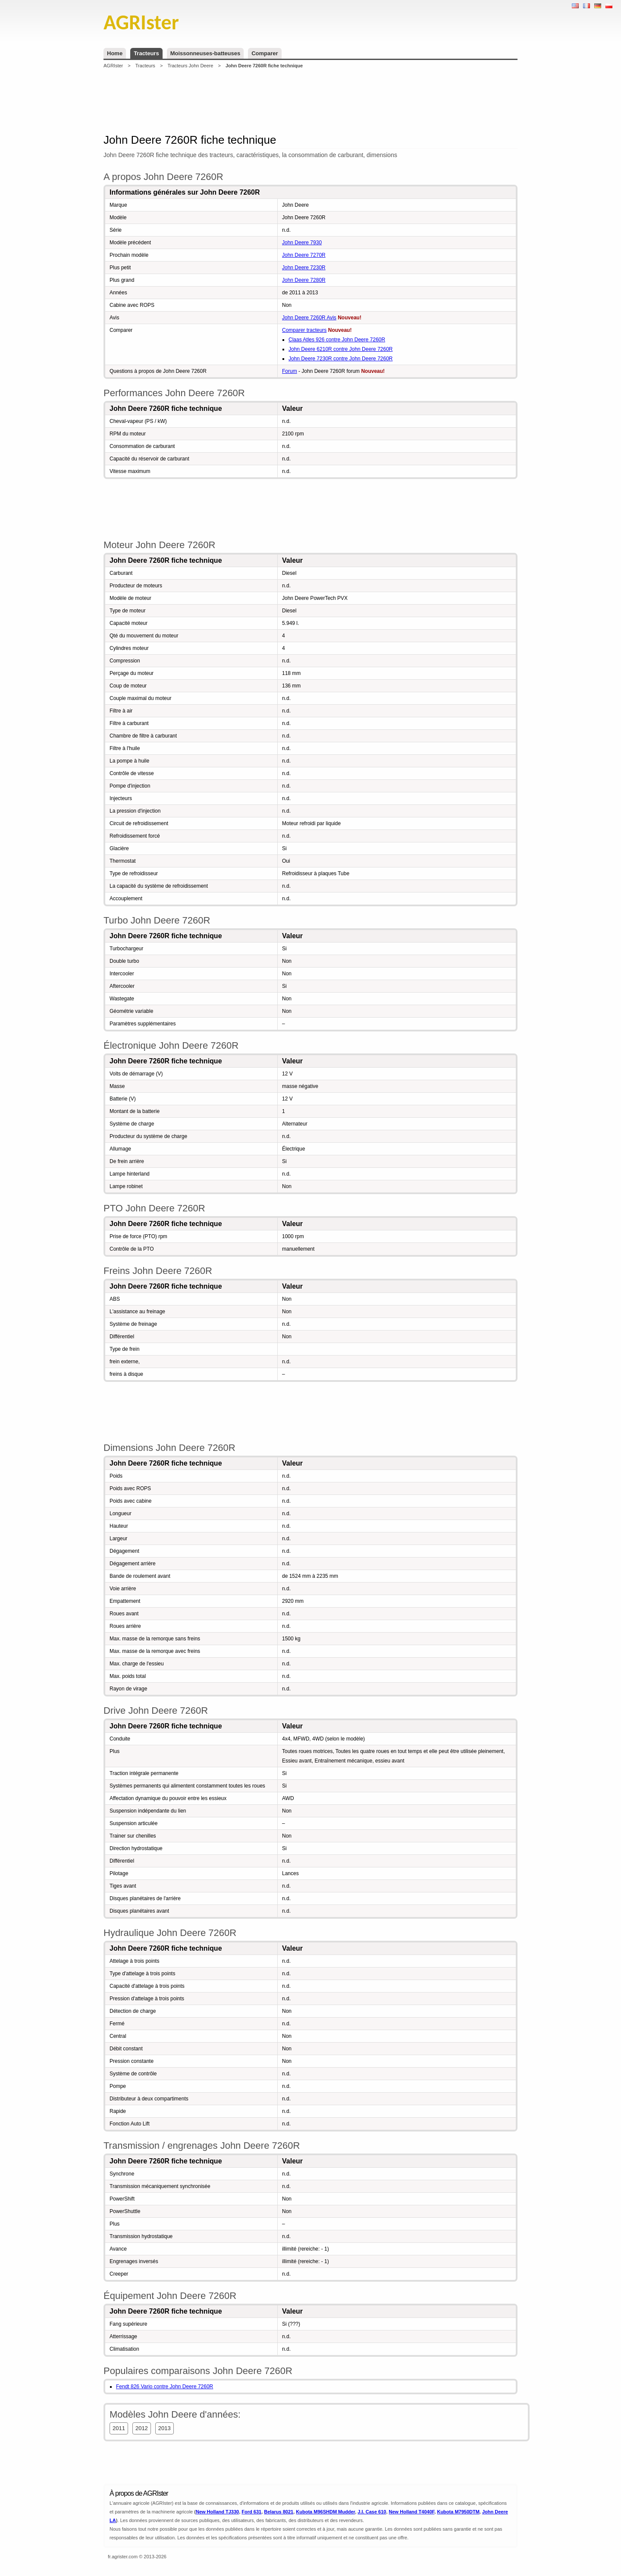 The width and height of the screenshot is (621, 2576). What do you see at coordinates (310, 101) in the screenshot?
I see `[Advertisement]` at bounding box center [310, 101].